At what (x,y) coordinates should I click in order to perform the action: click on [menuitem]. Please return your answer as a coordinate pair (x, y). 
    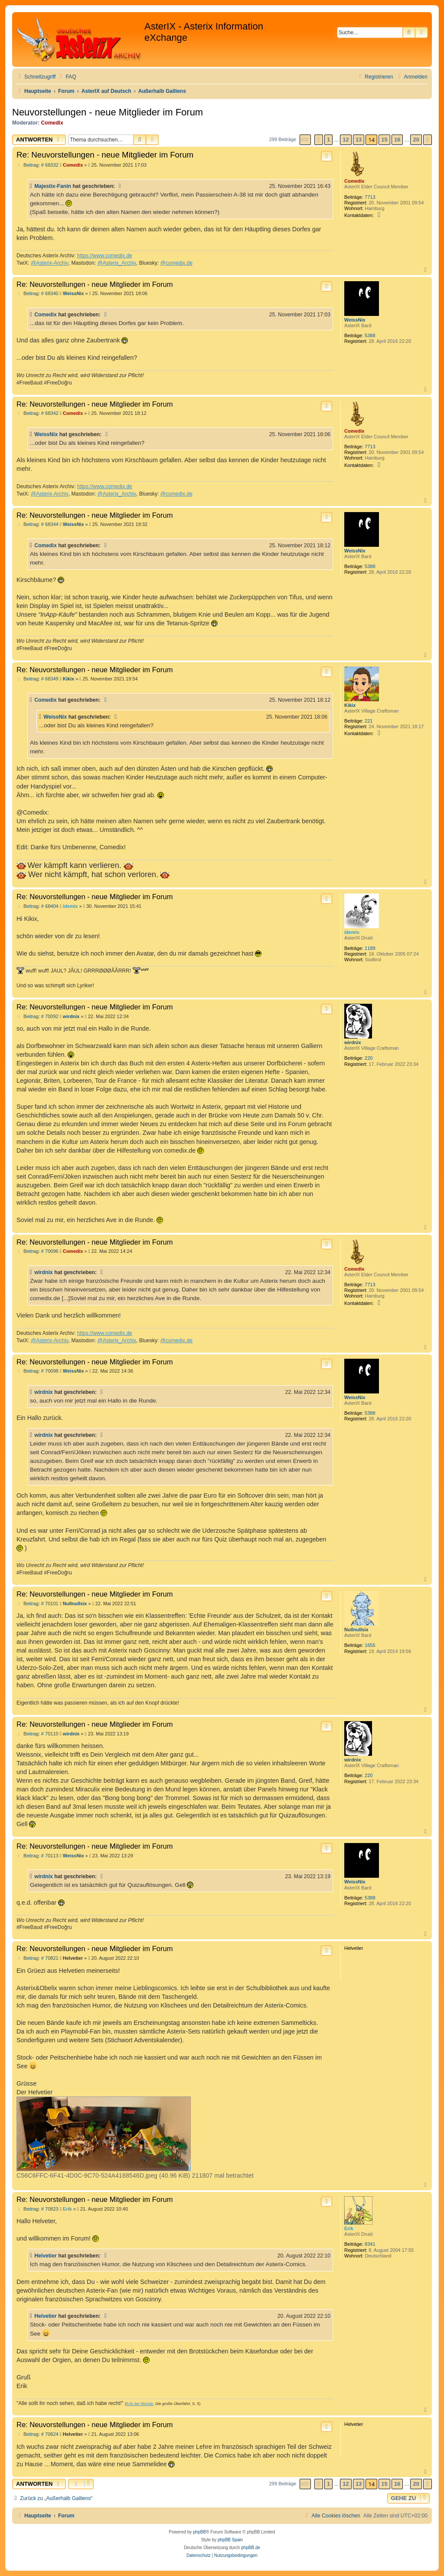
    Looking at the image, I should click on (67, 77).